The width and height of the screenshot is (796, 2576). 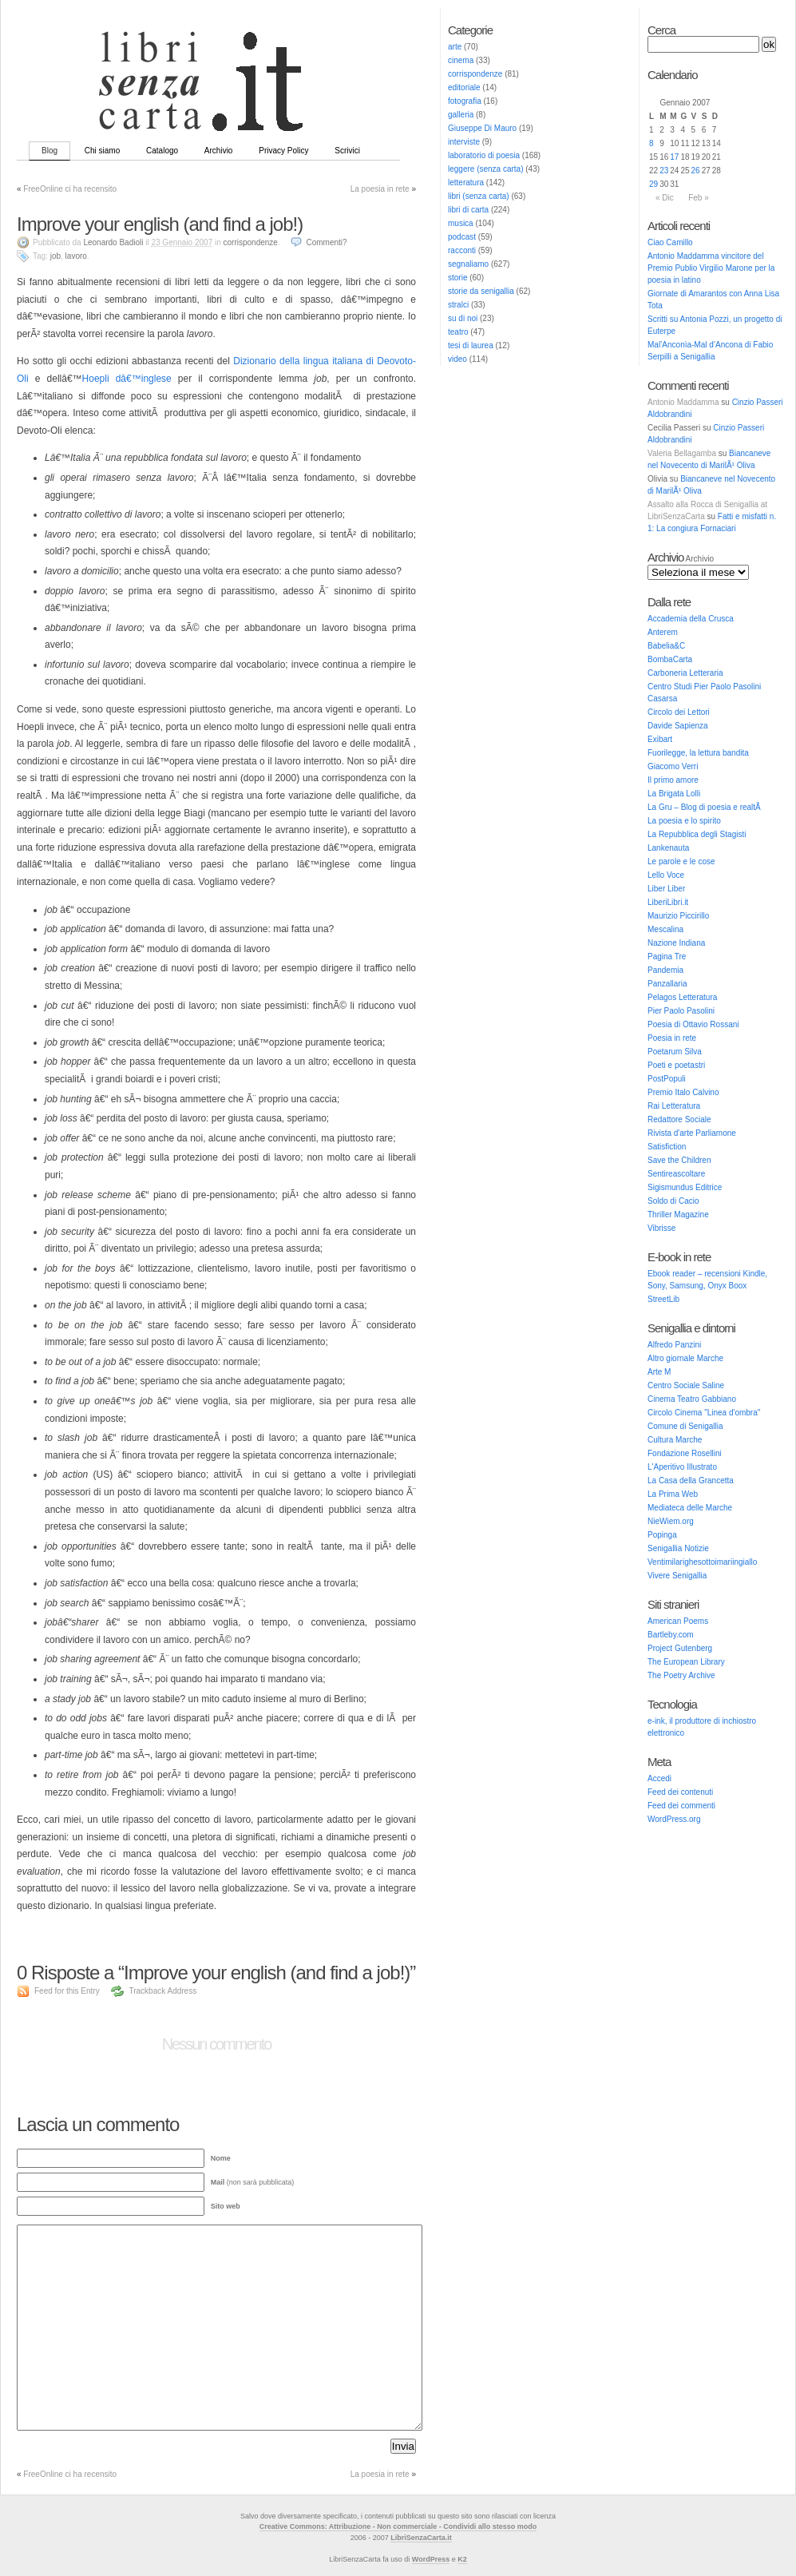 What do you see at coordinates (666, 645) in the screenshot?
I see `Babelia&C` at bounding box center [666, 645].